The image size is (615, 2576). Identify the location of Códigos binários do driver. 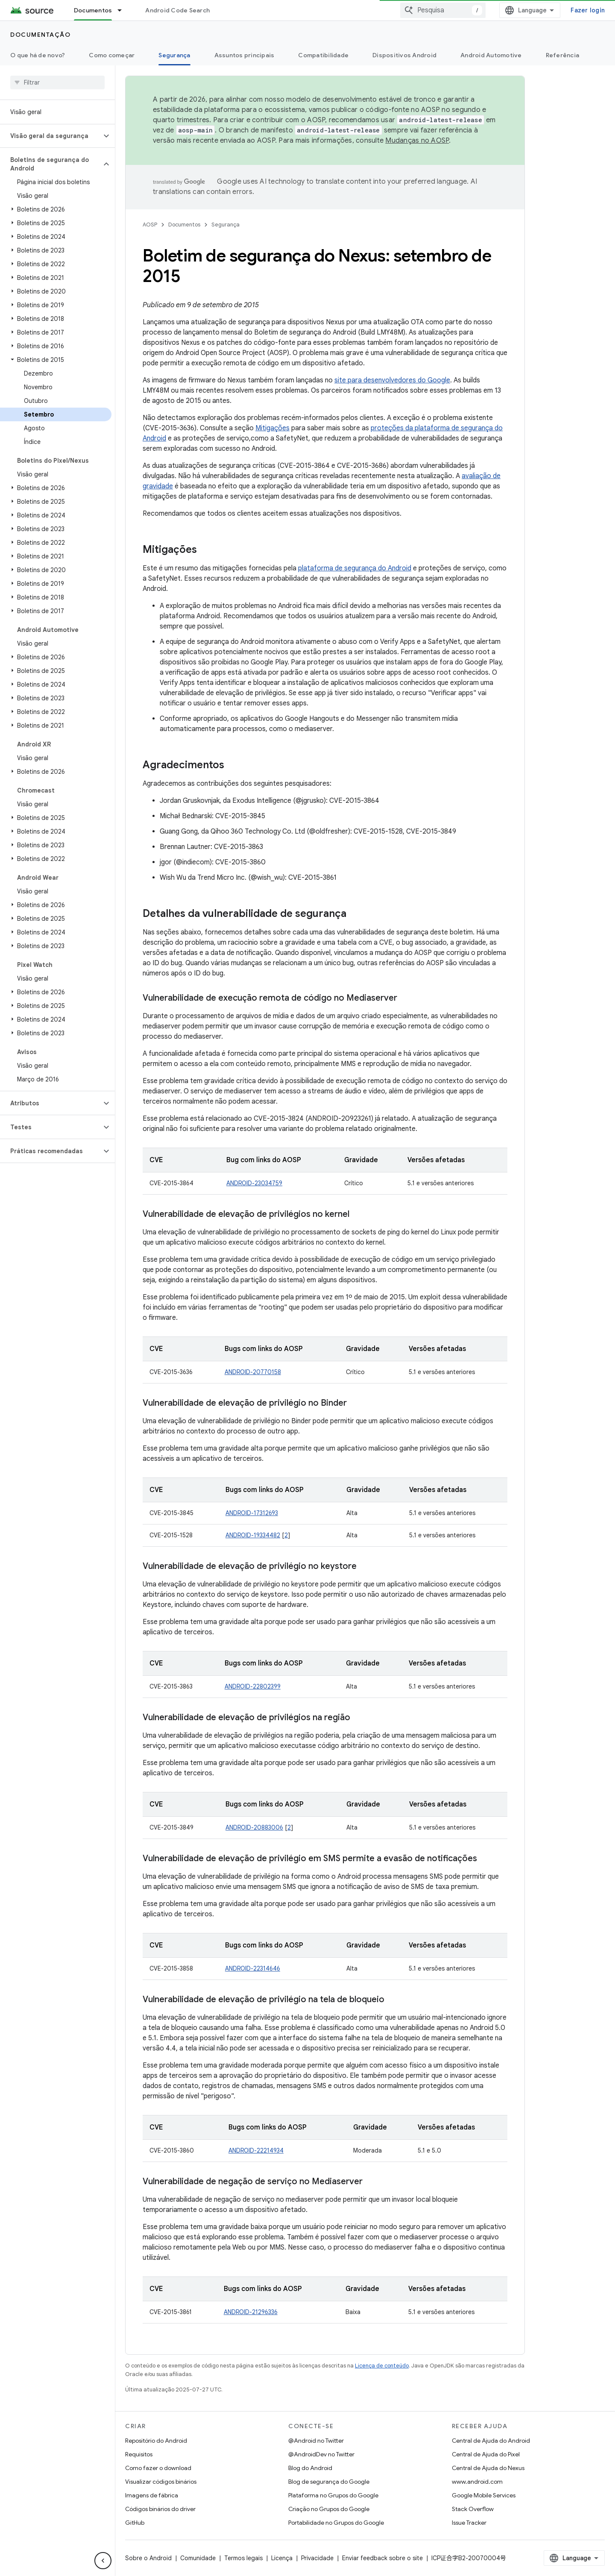
(160, 2509).